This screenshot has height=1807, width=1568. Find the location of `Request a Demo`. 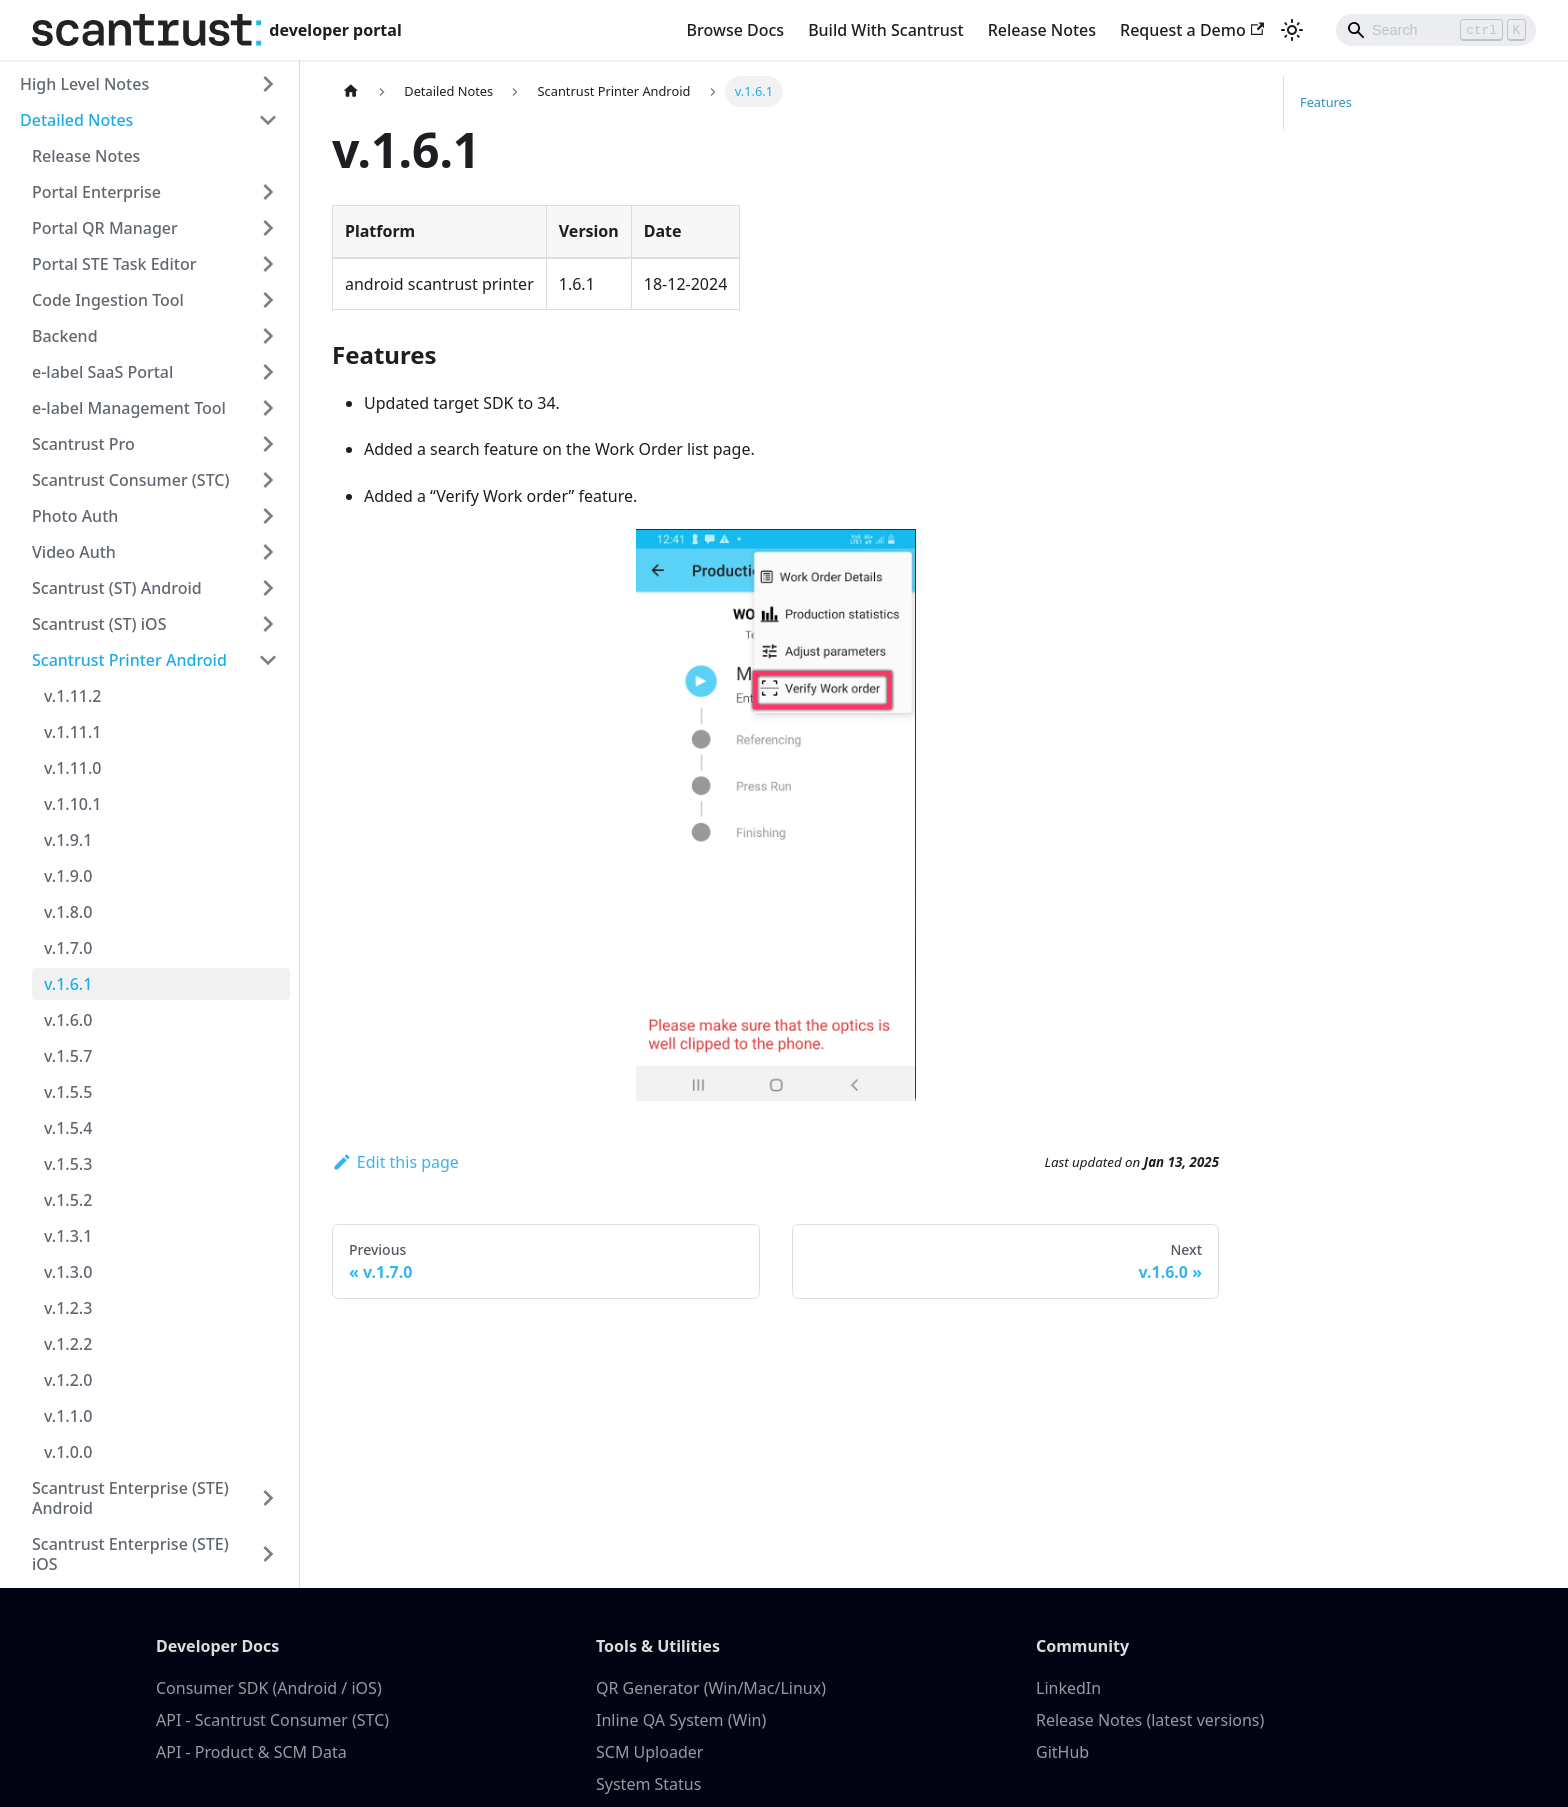

Request a Demo is located at coordinates (1192, 30).